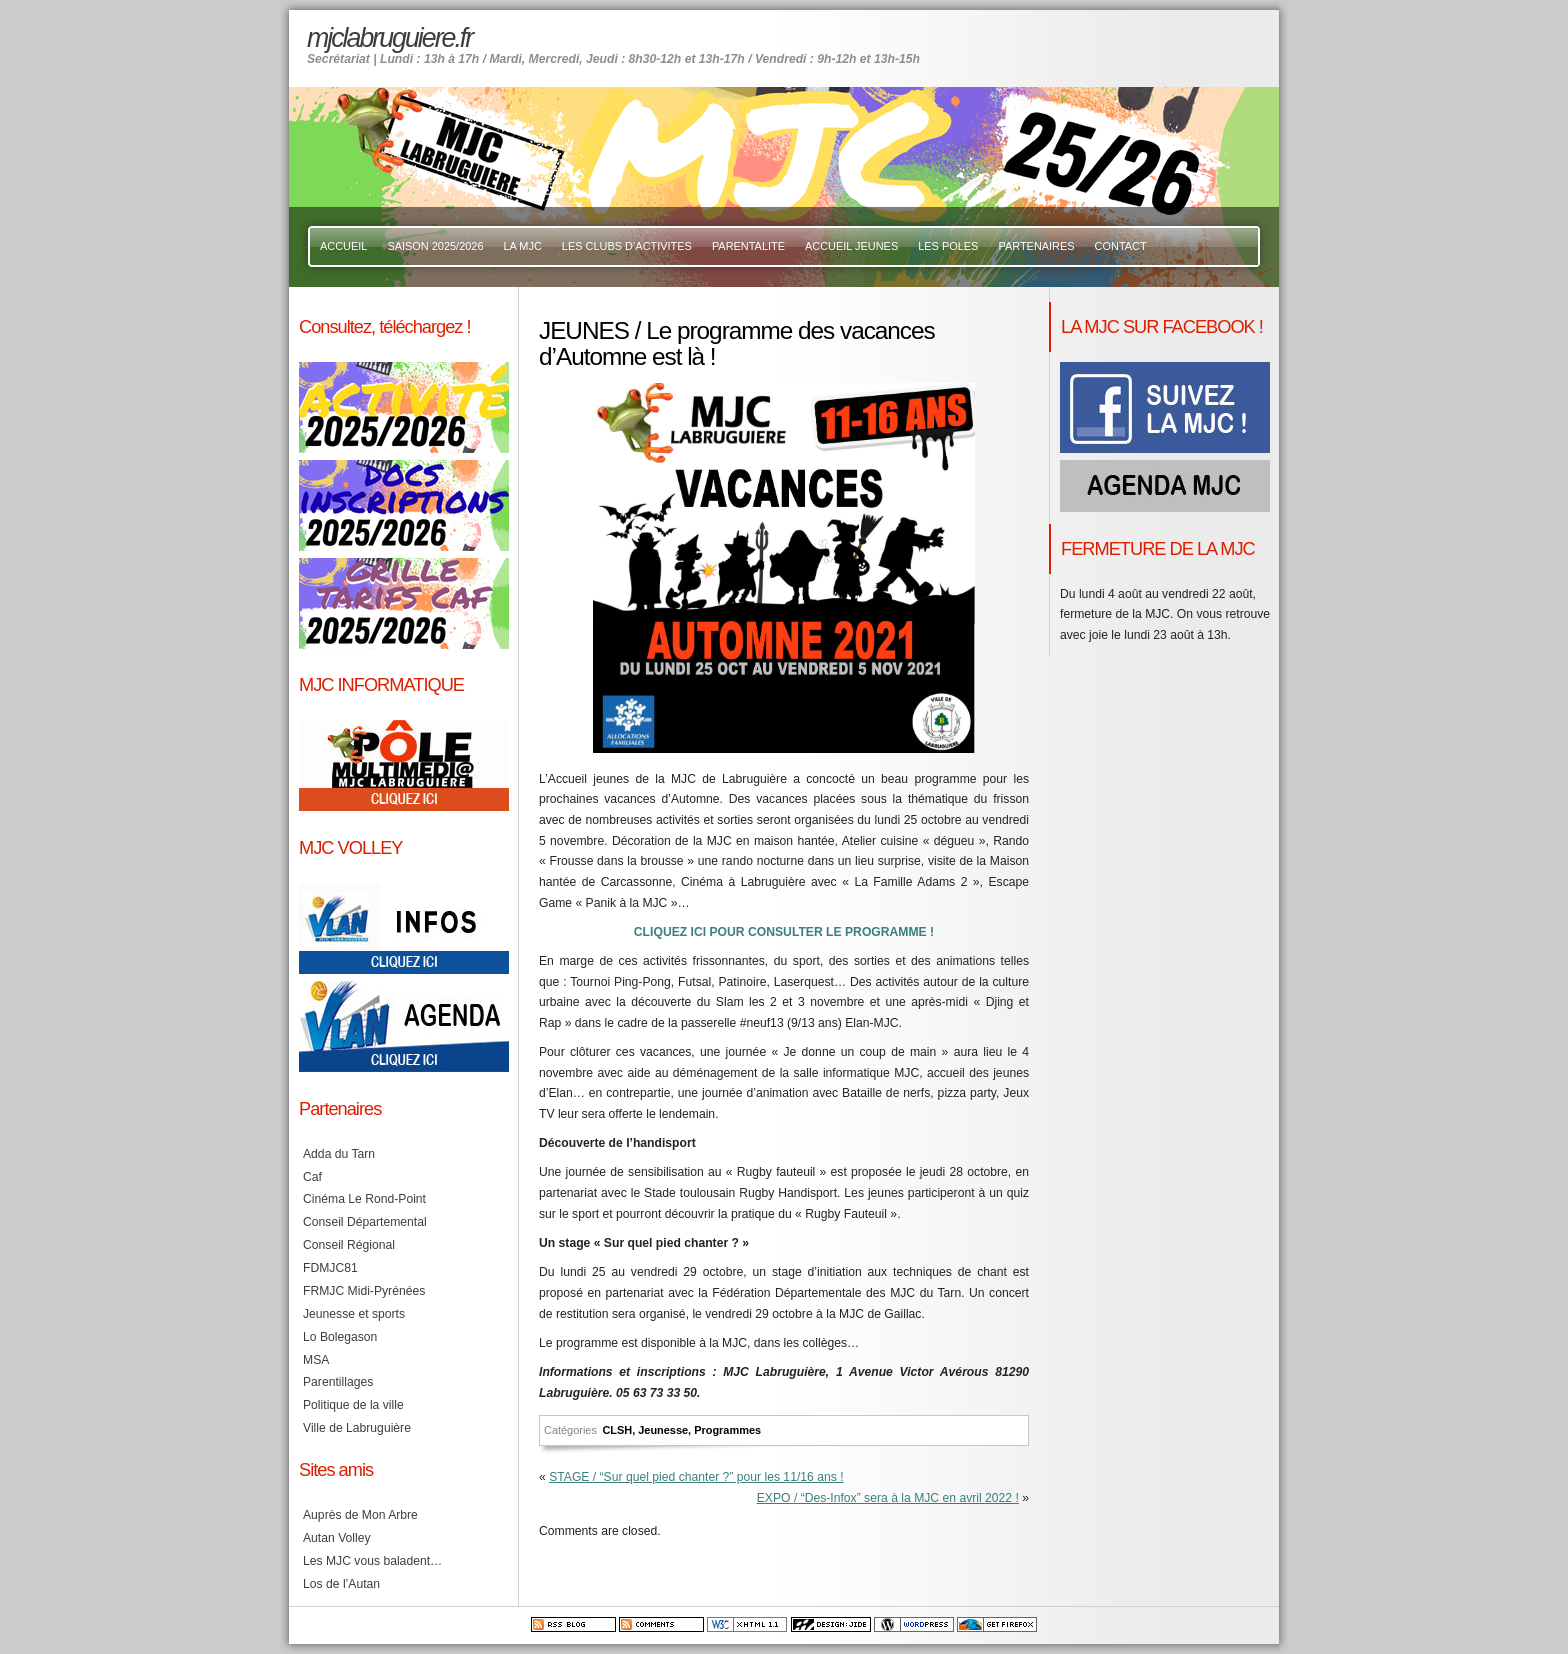 This screenshot has height=1654, width=1568. Describe the element at coordinates (948, 246) in the screenshot. I see `LES POLES` at that location.